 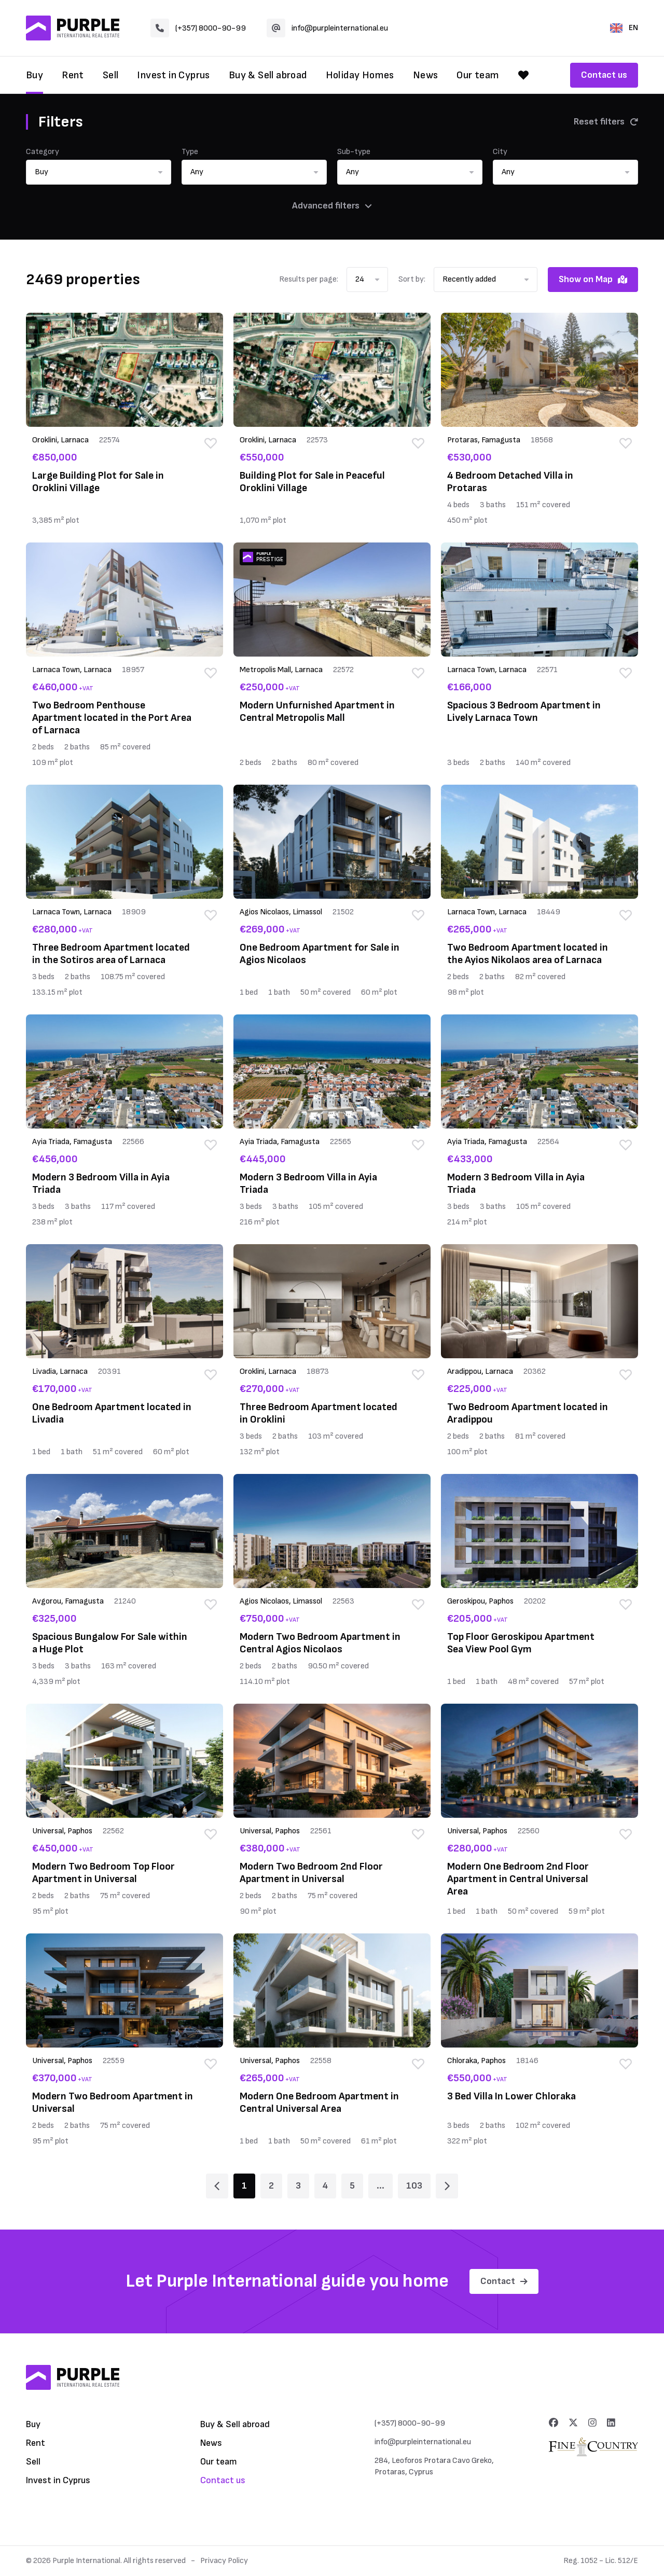 I want to click on (+357) 8000-90-99, so click(x=198, y=28).